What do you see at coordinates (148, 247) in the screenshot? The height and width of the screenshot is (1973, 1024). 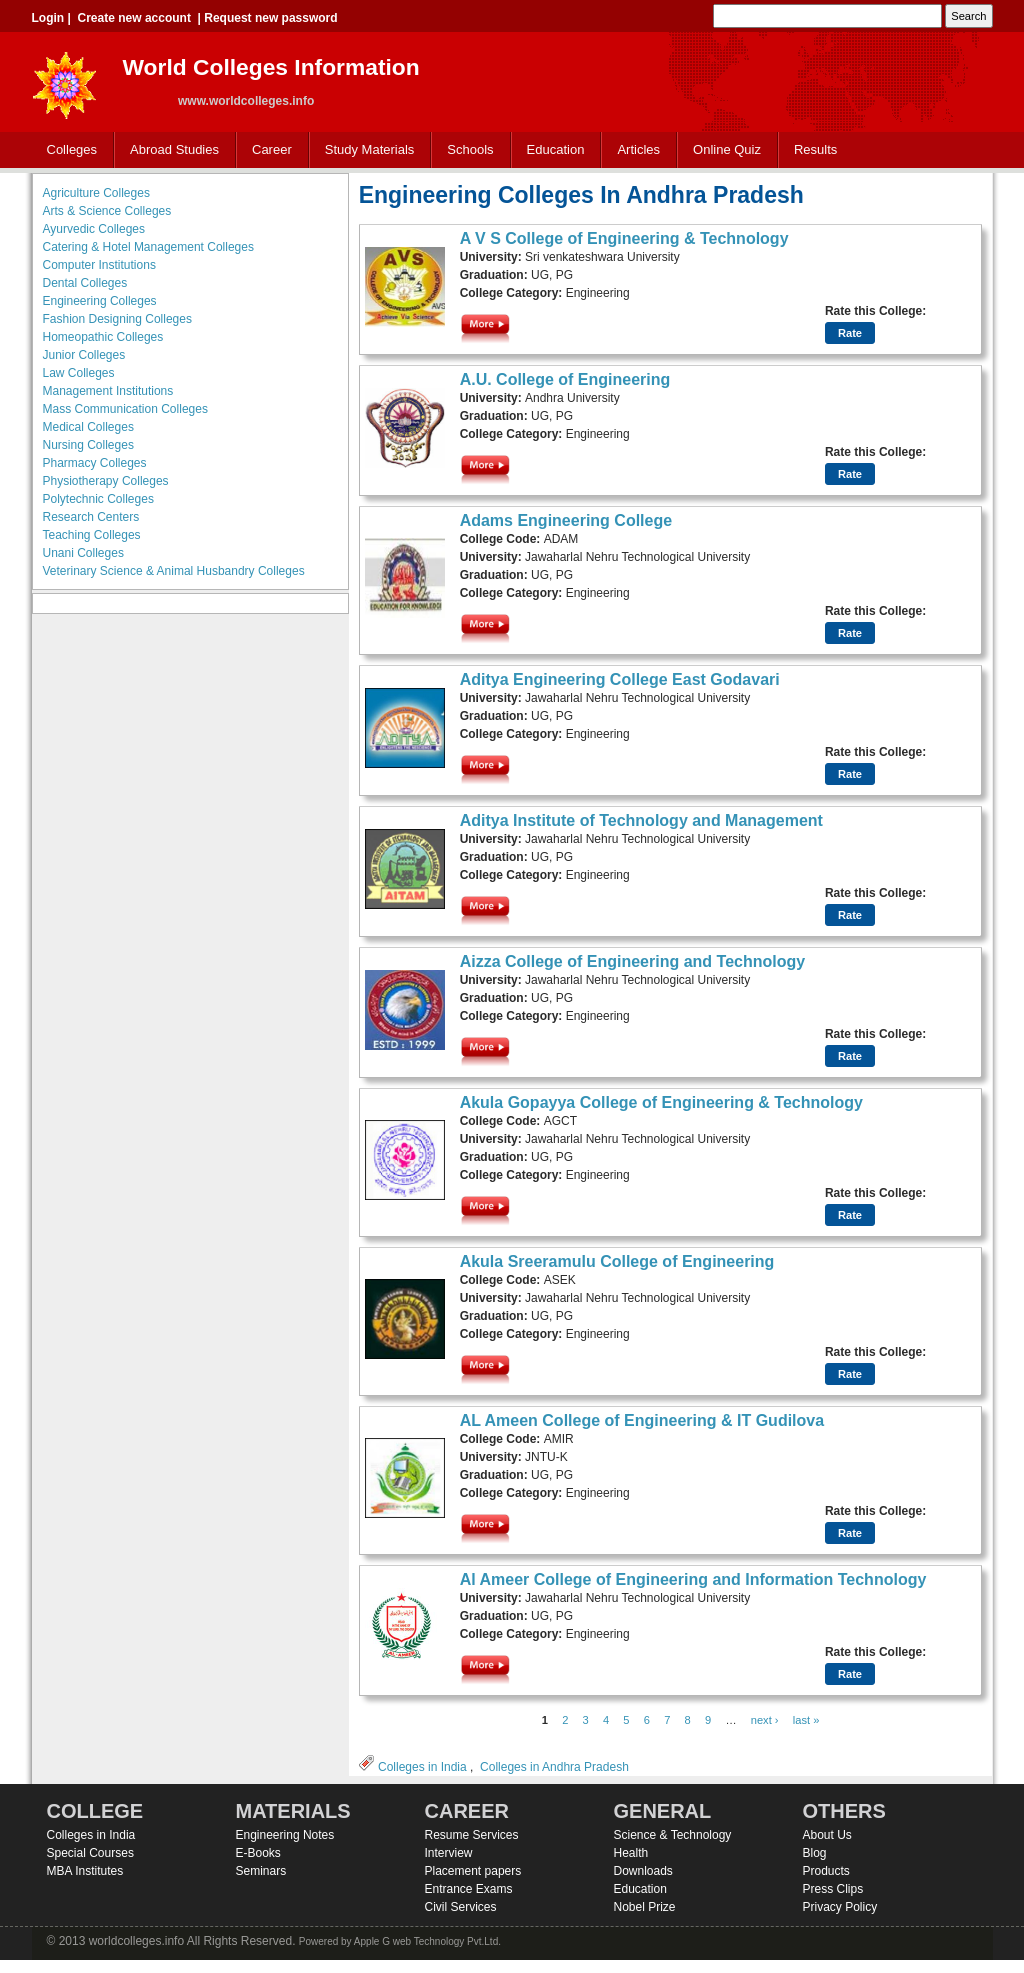 I see `Catering & Hotel Management Colleges` at bounding box center [148, 247].